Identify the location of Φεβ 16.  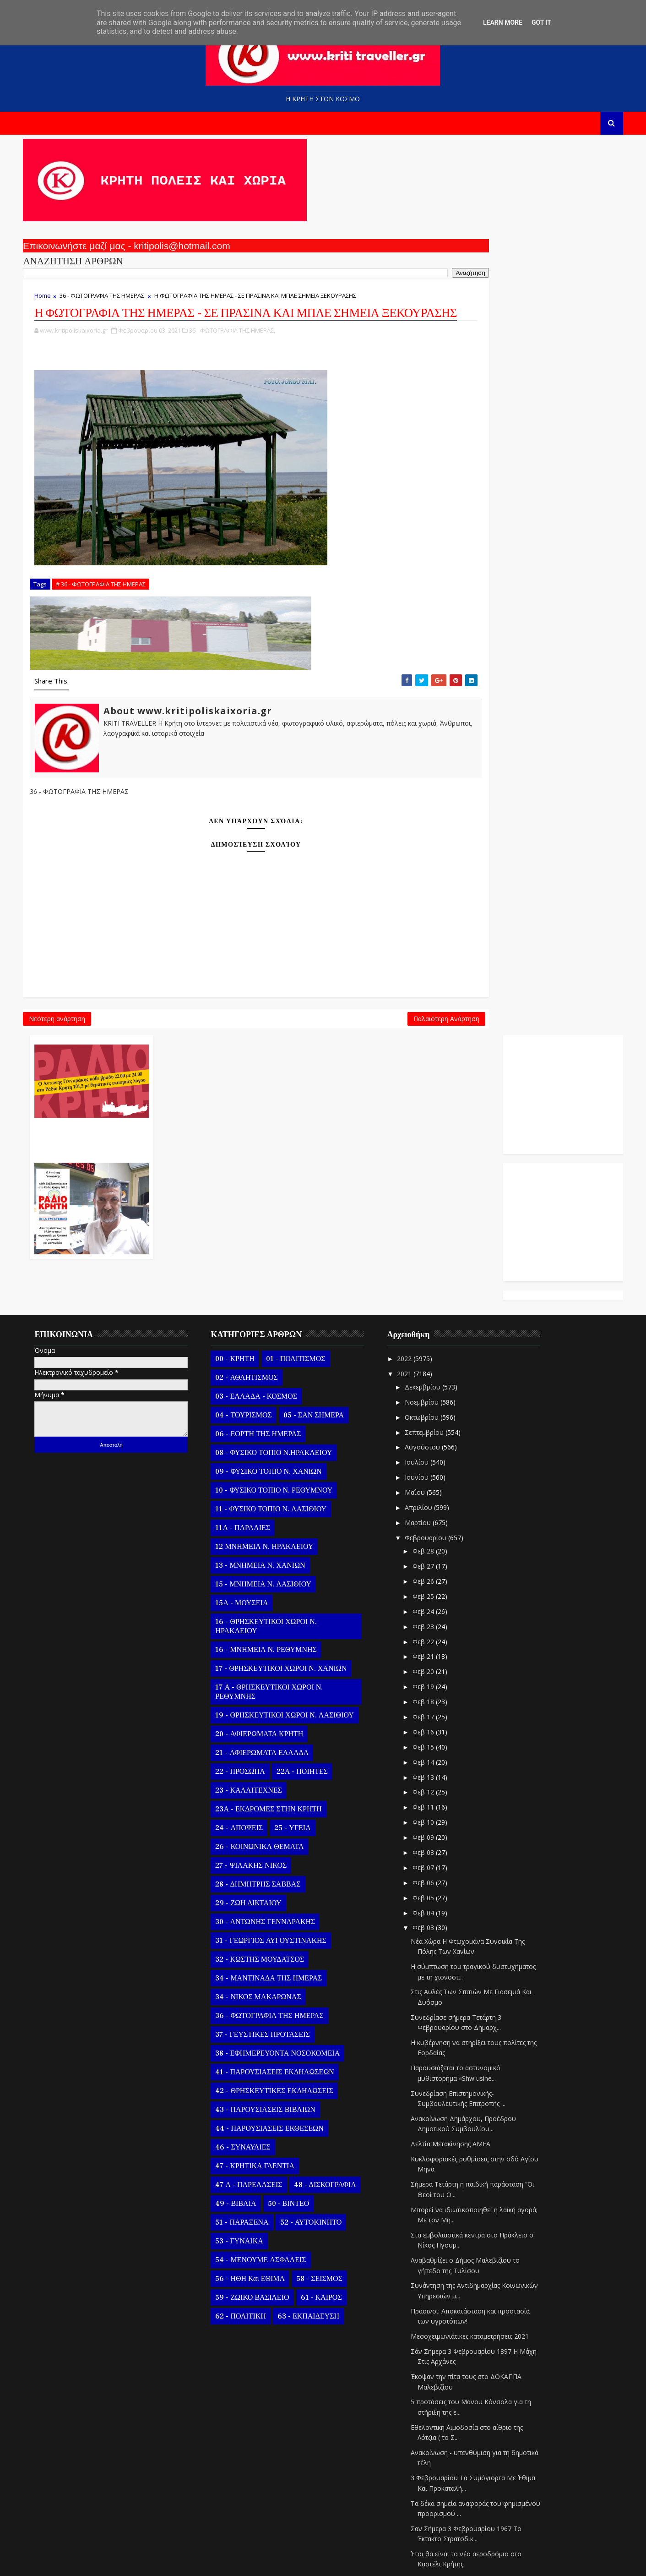
(438, 1539).